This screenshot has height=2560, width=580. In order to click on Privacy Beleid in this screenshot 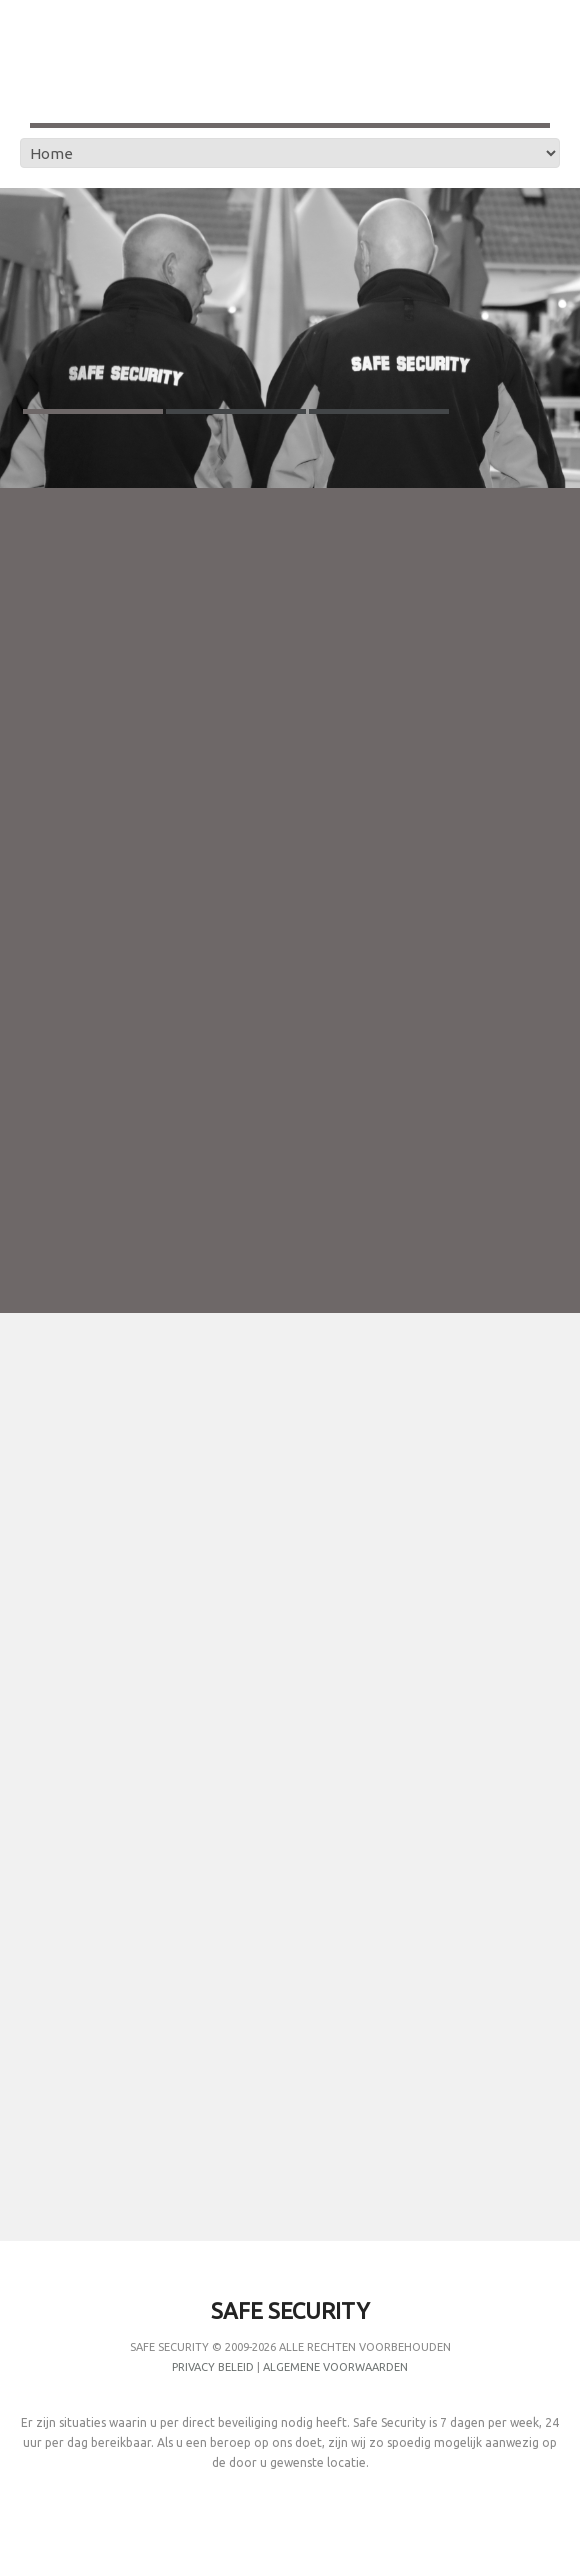, I will do `click(213, 2367)`.